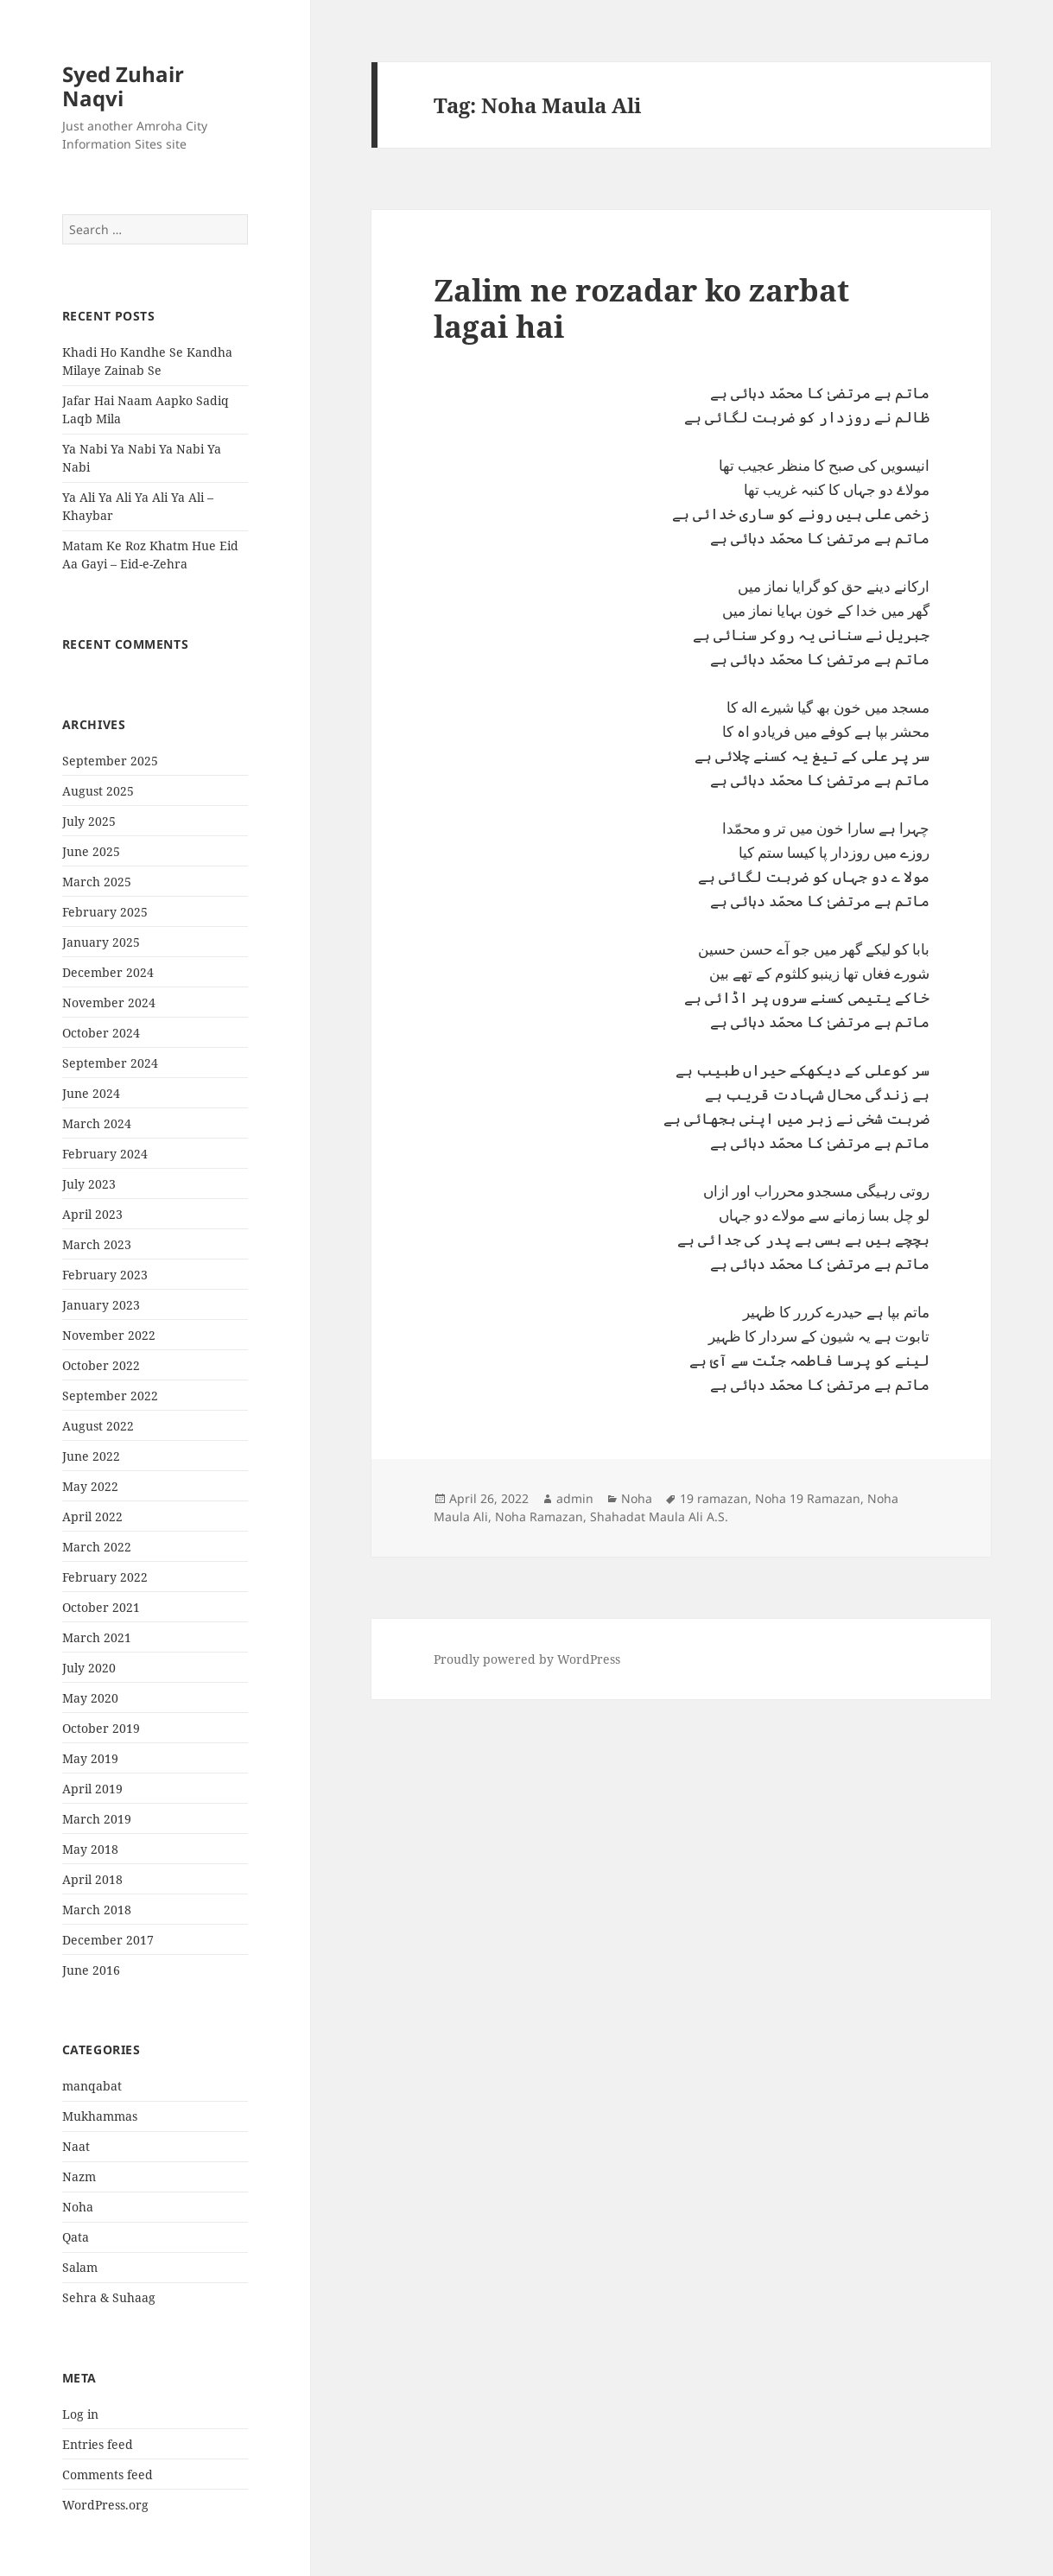  What do you see at coordinates (107, 2474) in the screenshot?
I see `Comments feed` at bounding box center [107, 2474].